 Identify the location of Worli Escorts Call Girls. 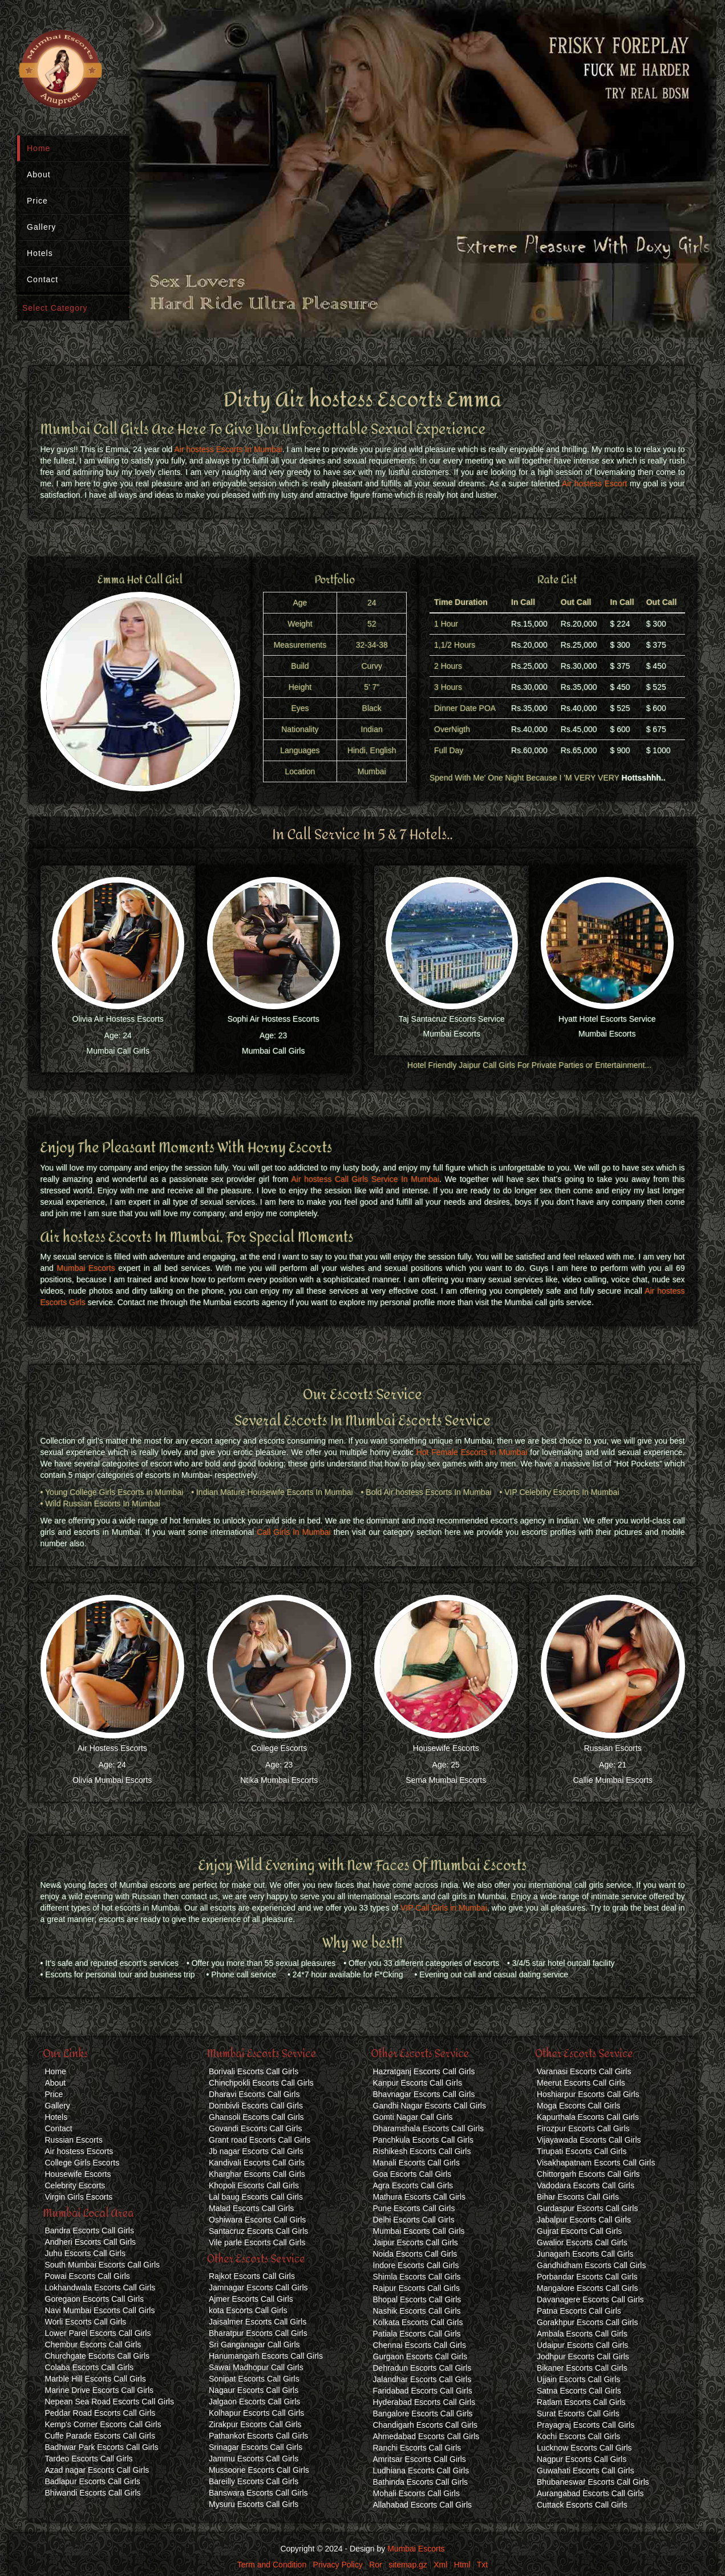
(86, 2321).